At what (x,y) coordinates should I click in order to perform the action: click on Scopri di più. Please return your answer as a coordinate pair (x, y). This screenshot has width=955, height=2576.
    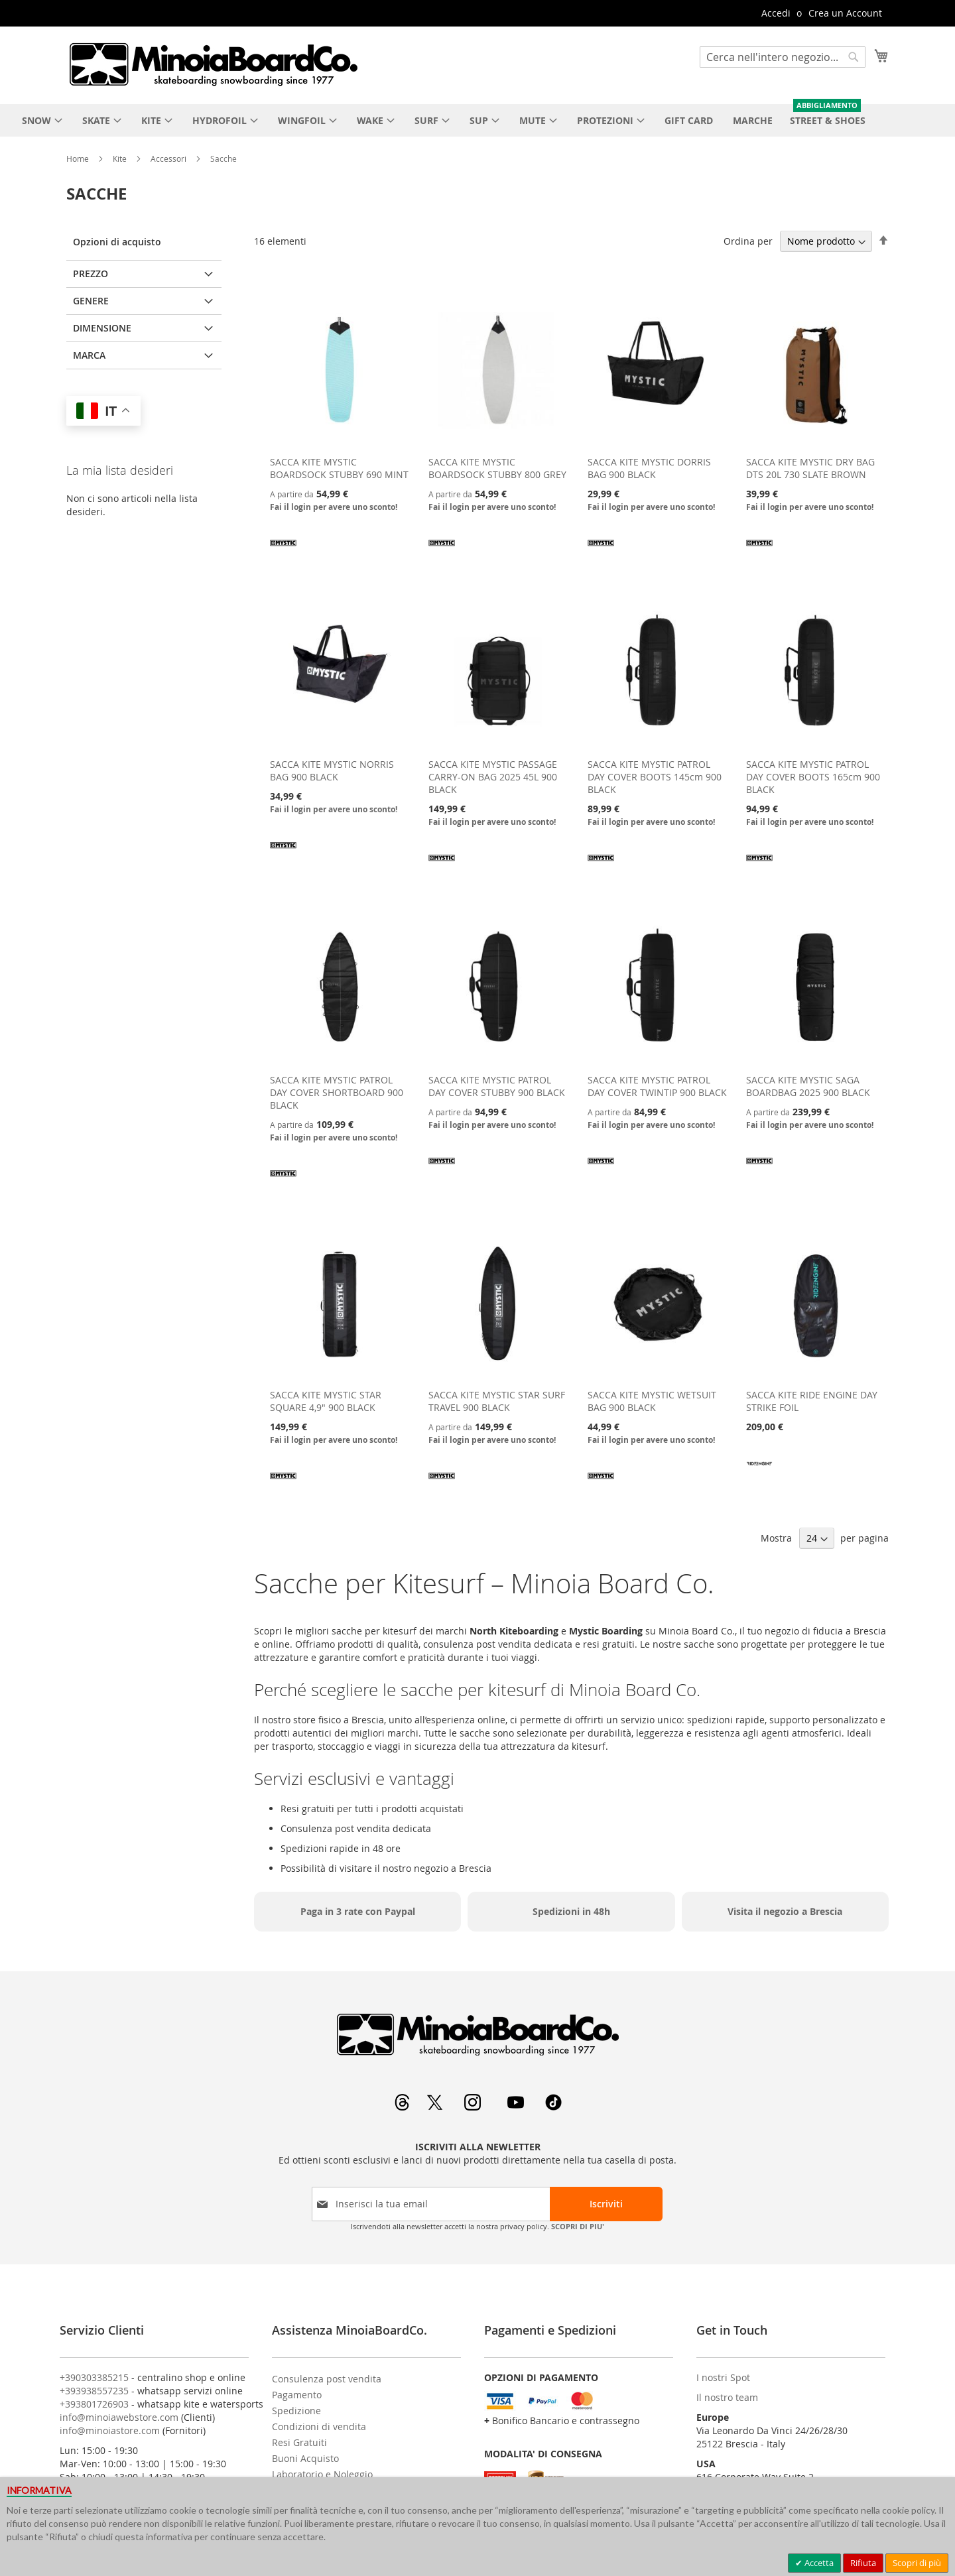
    Looking at the image, I should click on (917, 2563).